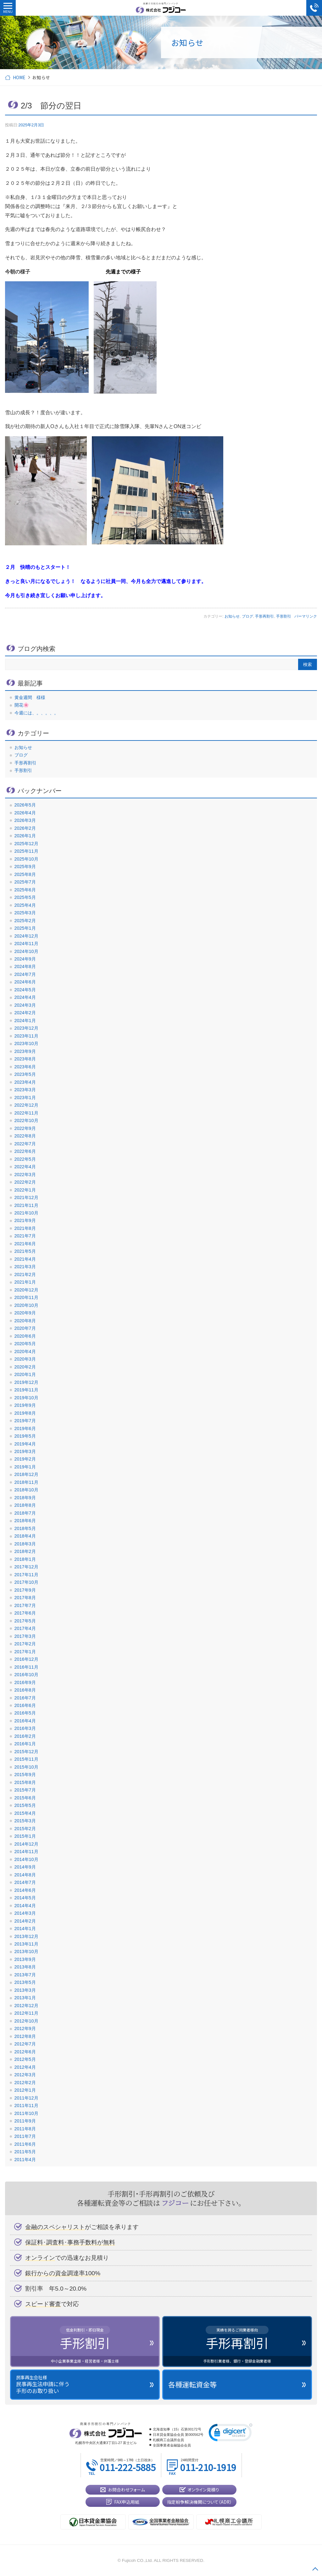 The image size is (322, 2576). What do you see at coordinates (25, 1359) in the screenshot?
I see `2020年3月` at bounding box center [25, 1359].